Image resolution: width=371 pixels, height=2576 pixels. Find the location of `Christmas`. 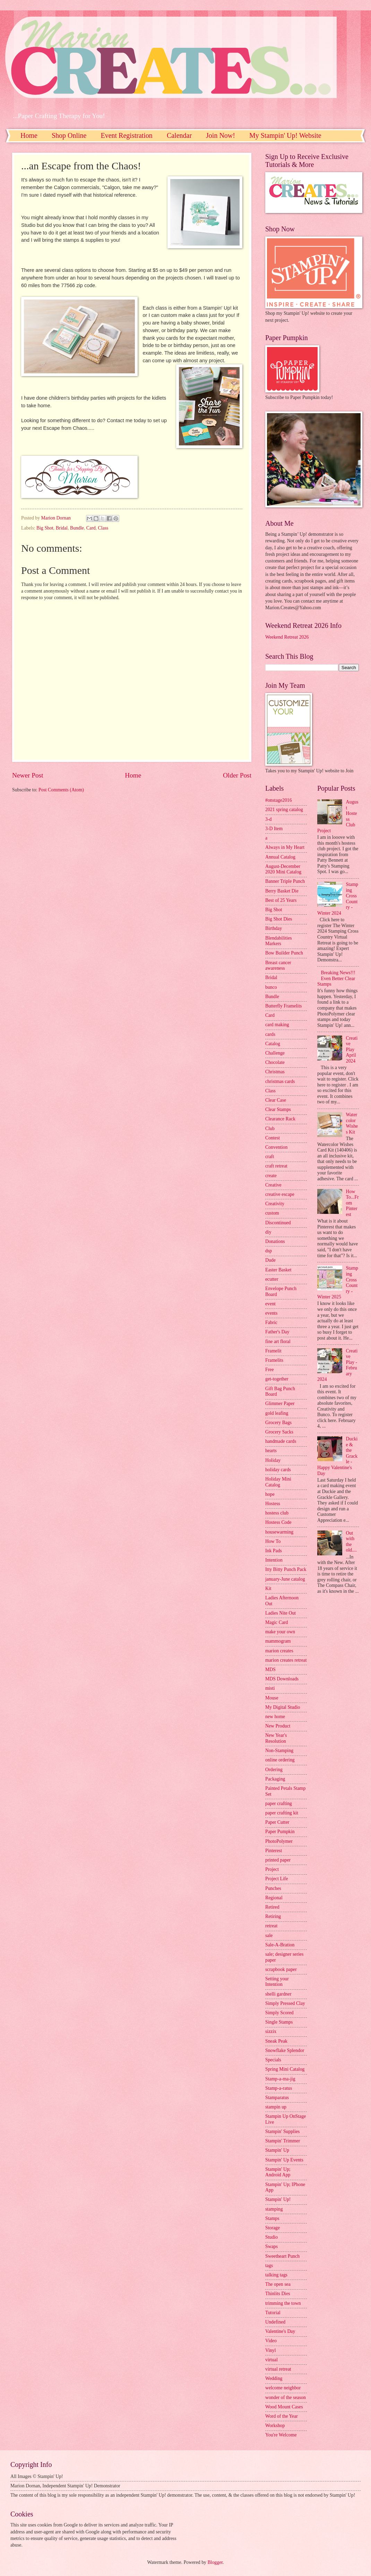

Christmas is located at coordinates (275, 1071).